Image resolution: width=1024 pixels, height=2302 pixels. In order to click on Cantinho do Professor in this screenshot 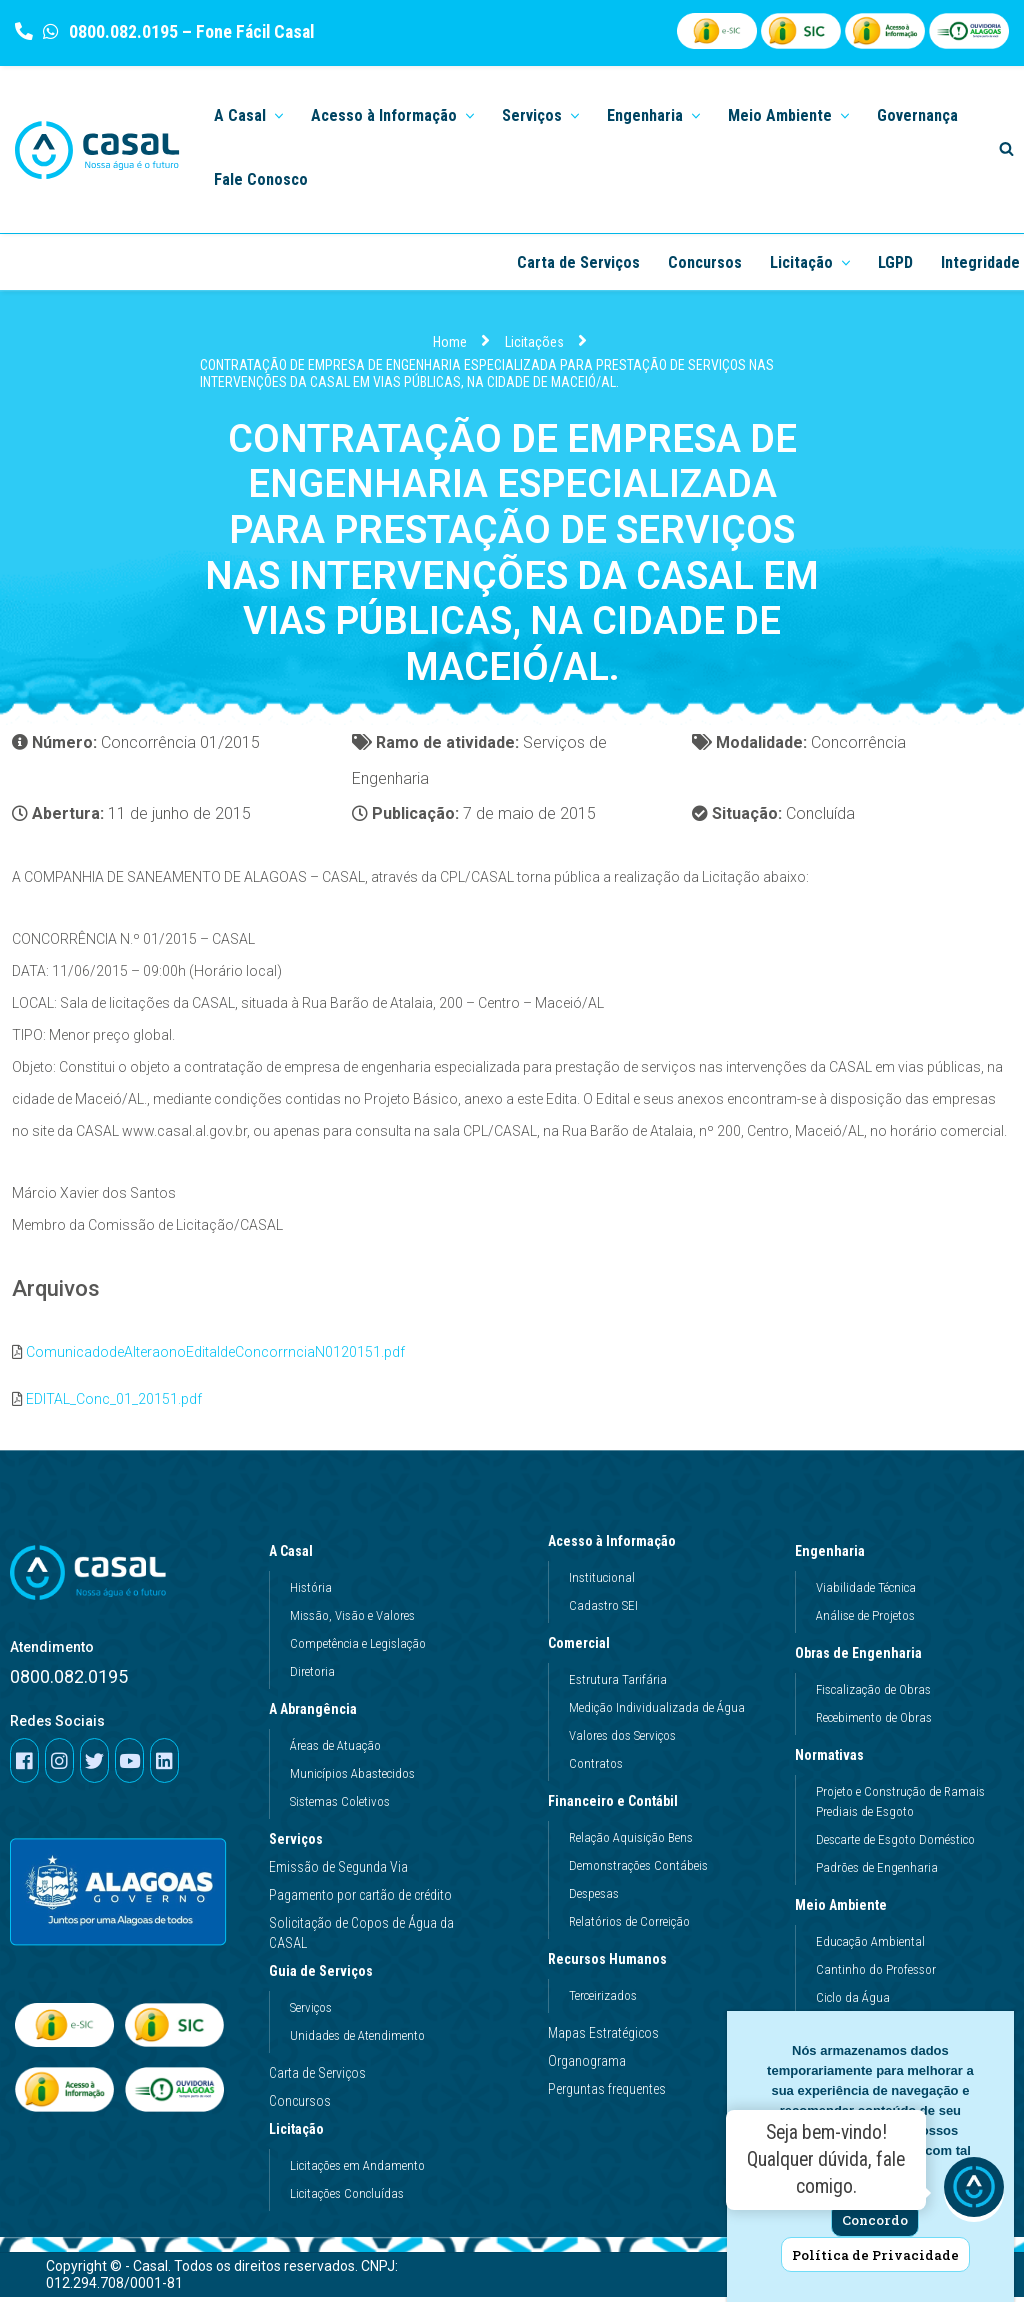, I will do `click(876, 1975)`.